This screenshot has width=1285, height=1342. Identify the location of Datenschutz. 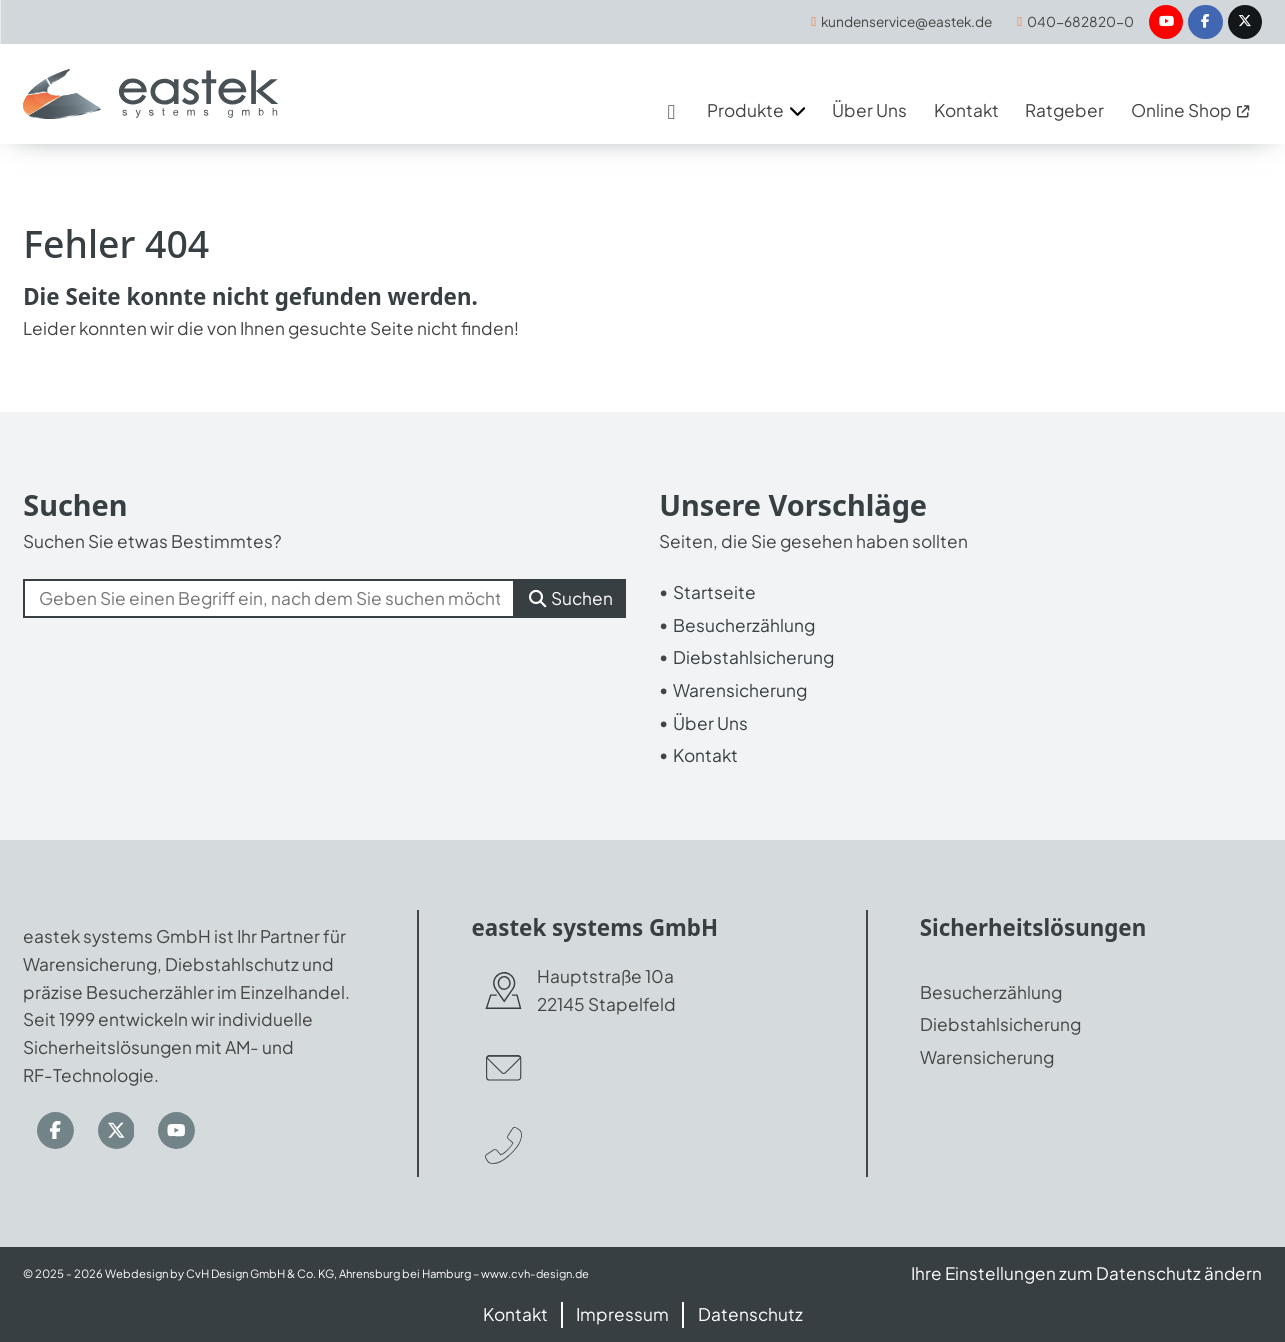
(750, 1314).